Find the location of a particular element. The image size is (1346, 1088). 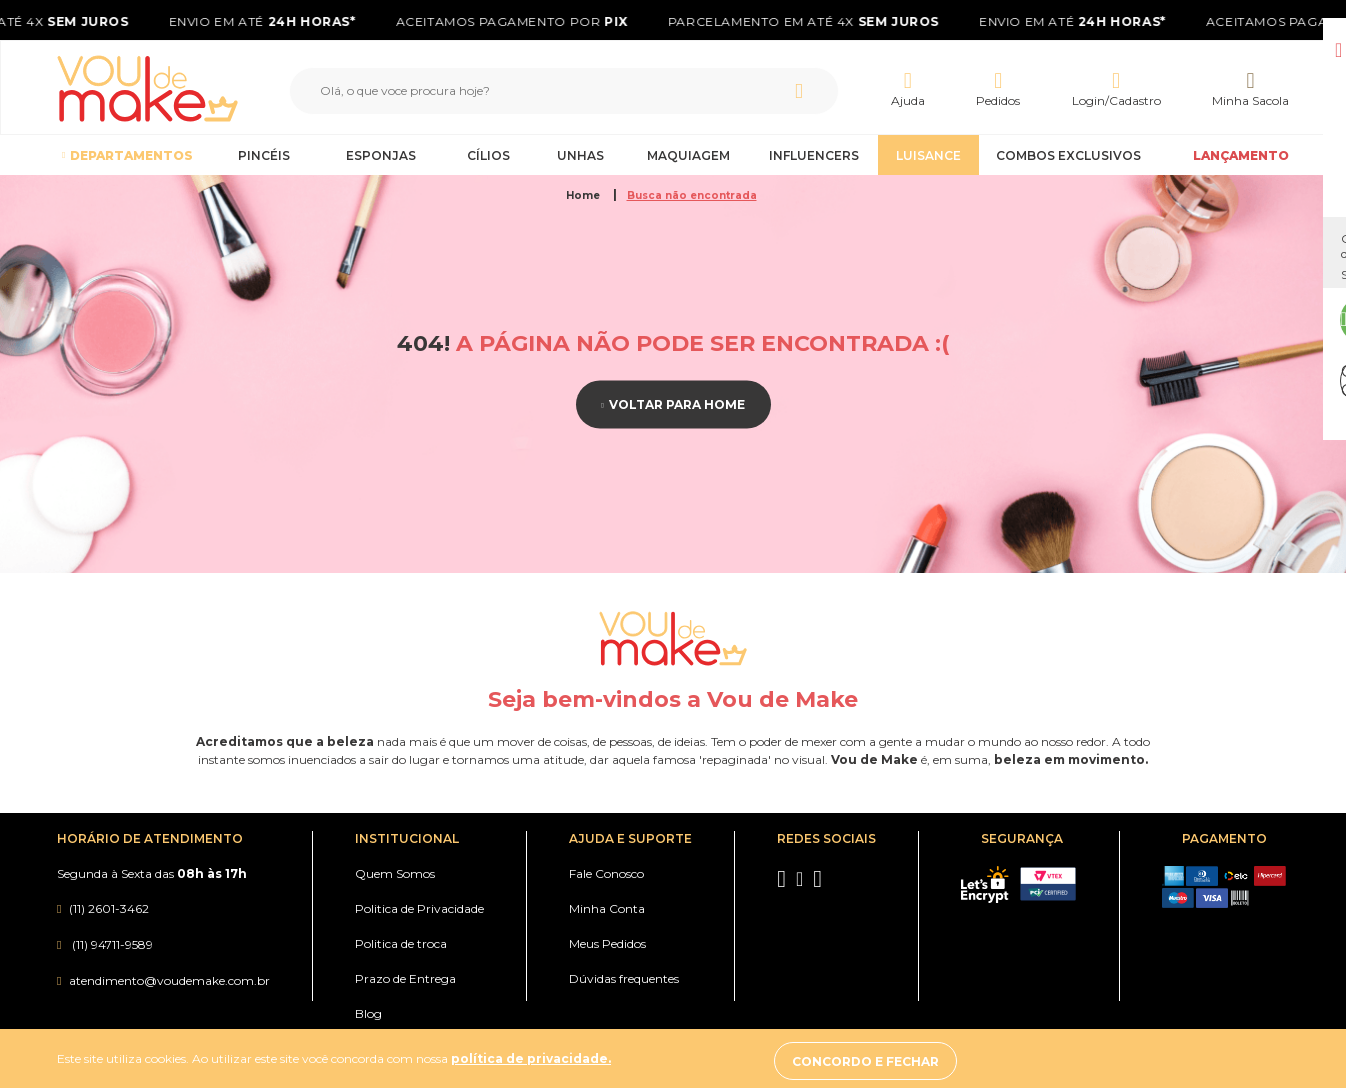

Prazo de Entrega is located at coordinates (405, 978).